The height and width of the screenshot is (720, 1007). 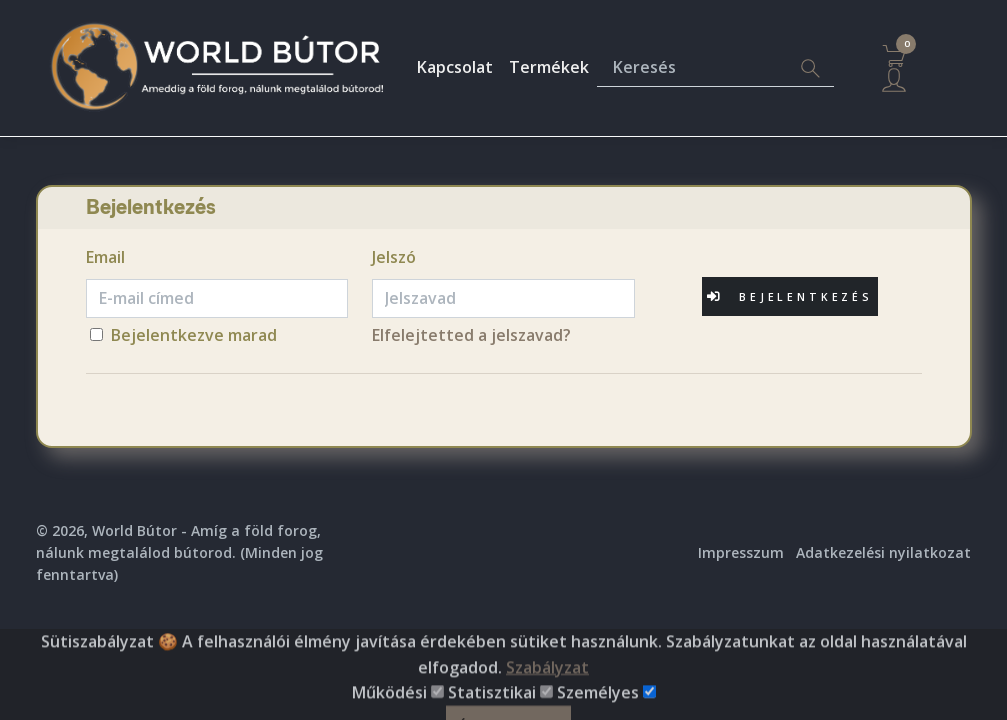 I want to click on Impresszum, so click(x=741, y=552).